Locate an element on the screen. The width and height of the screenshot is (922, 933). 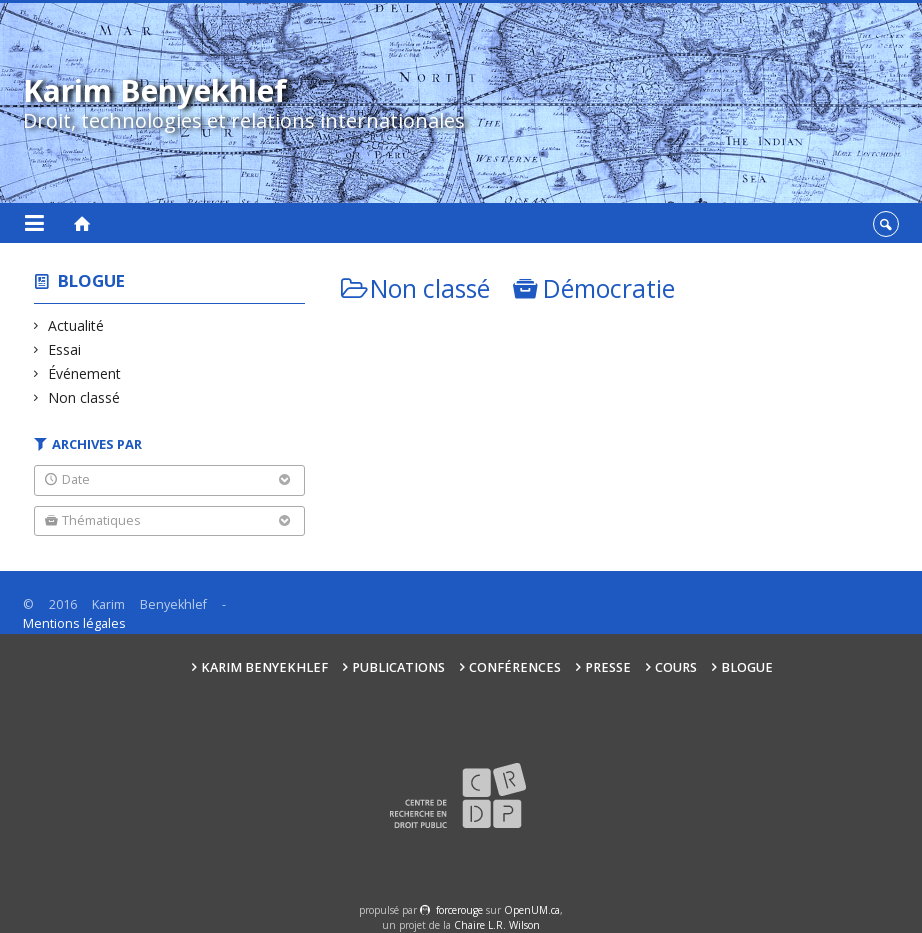
Événement is located at coordinates (85, 373).